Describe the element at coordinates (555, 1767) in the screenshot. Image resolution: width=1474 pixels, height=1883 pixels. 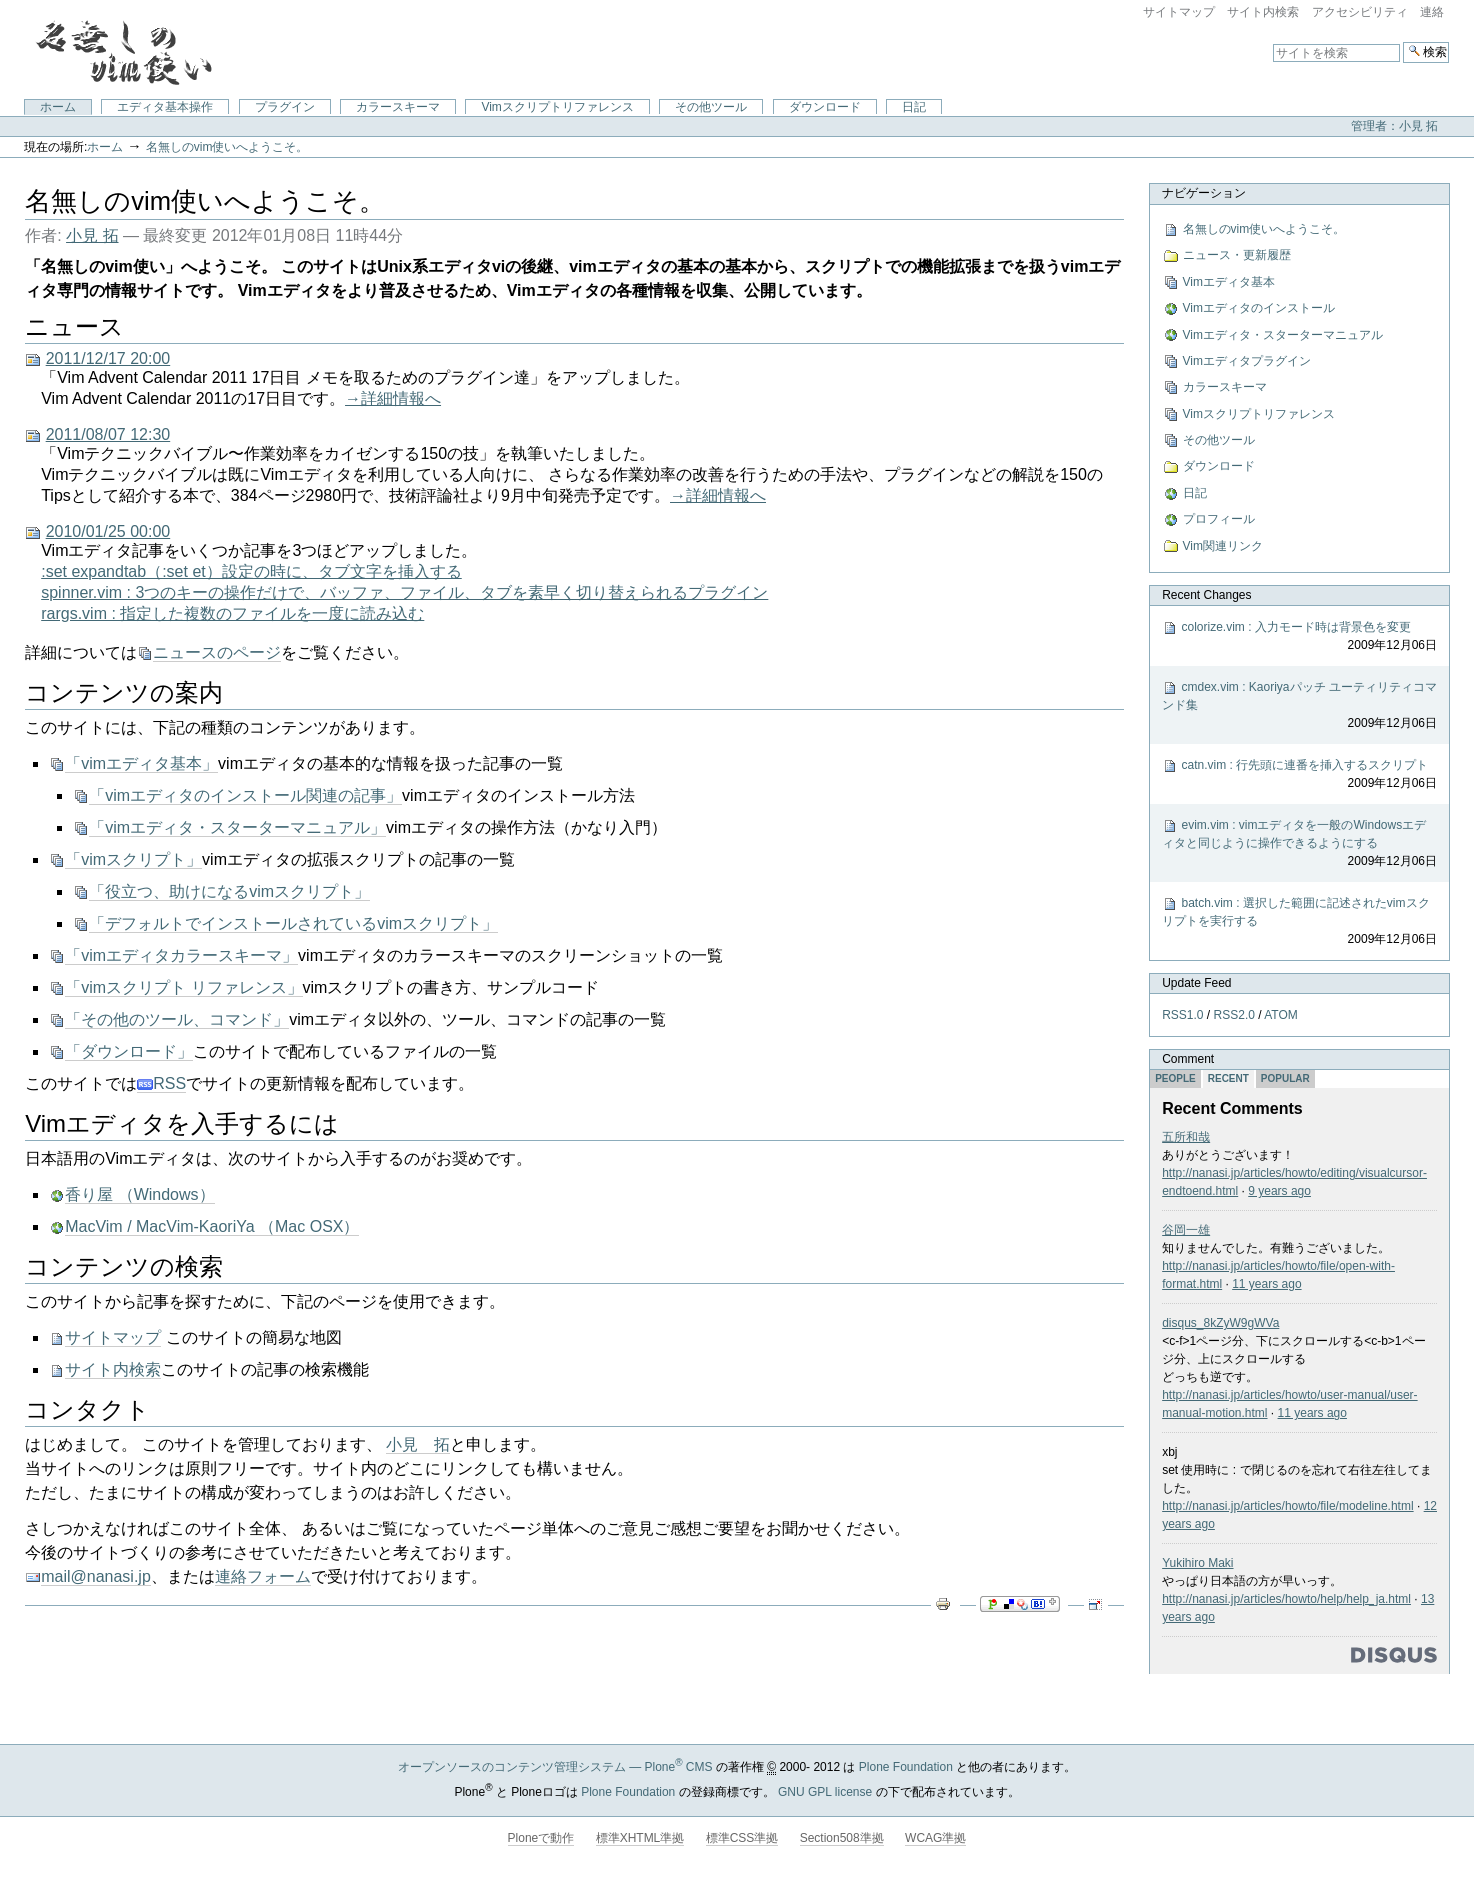
I see `オープンソースのコンテンツ管理システム — Plone CMS` at that location.